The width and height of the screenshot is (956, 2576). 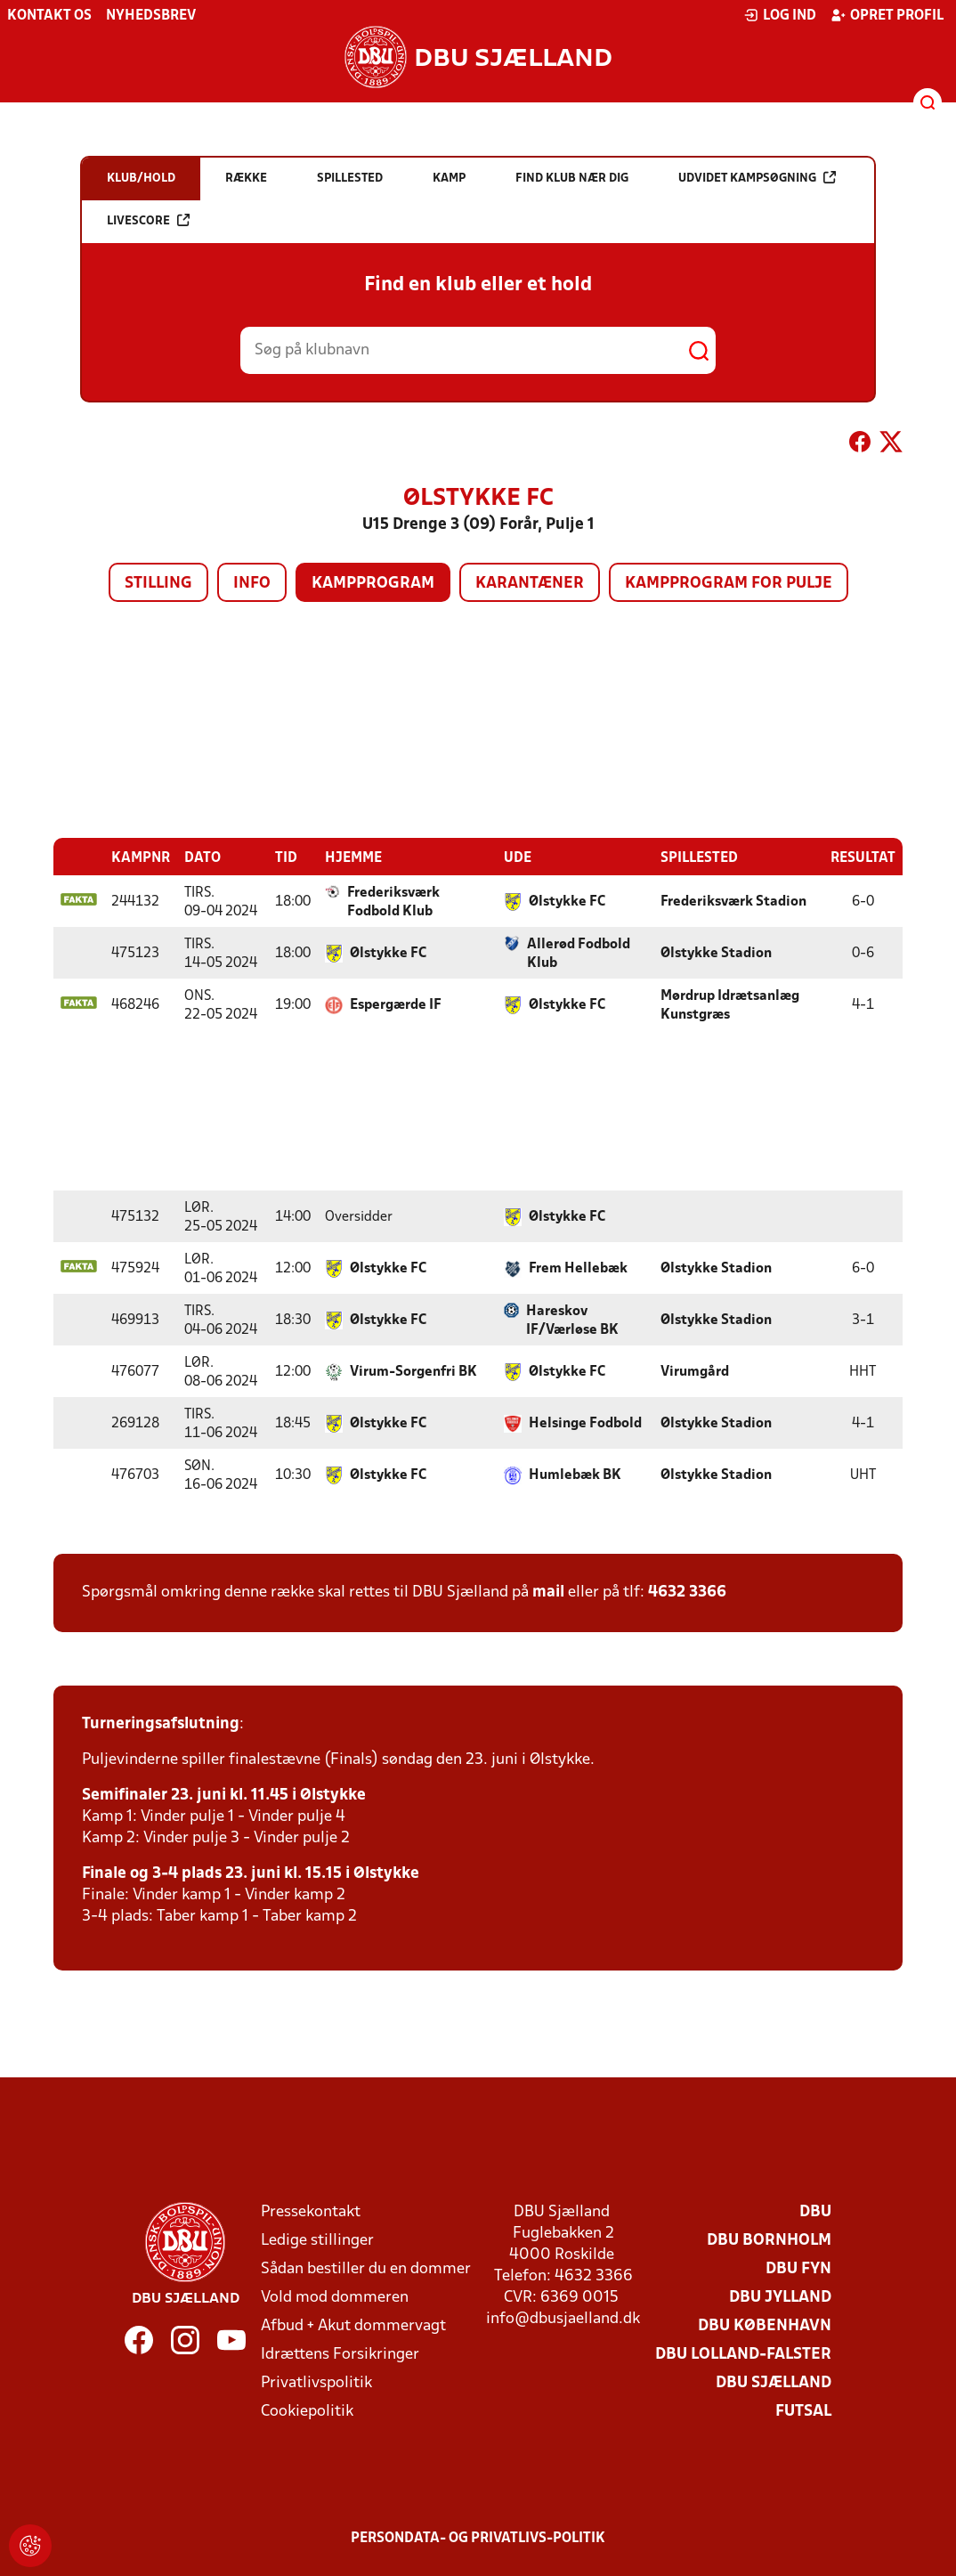 What do you see at coordinates (316, 2382) in the screenshot?
I see `Privatlivspolitik` at bounding box center [316, 2382].